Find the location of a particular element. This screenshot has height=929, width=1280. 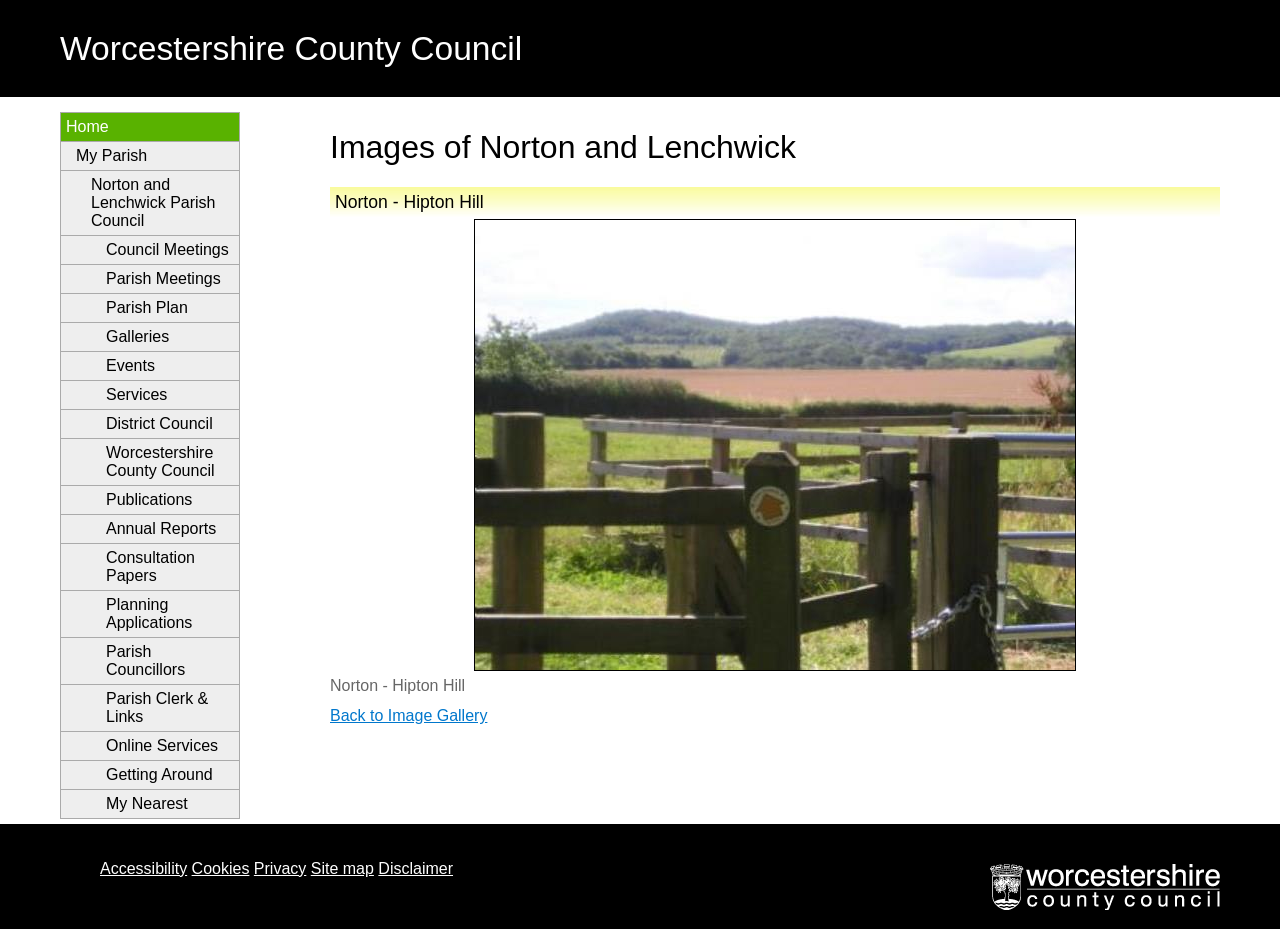

Parish Councillors is located at coordinates (145, 660).